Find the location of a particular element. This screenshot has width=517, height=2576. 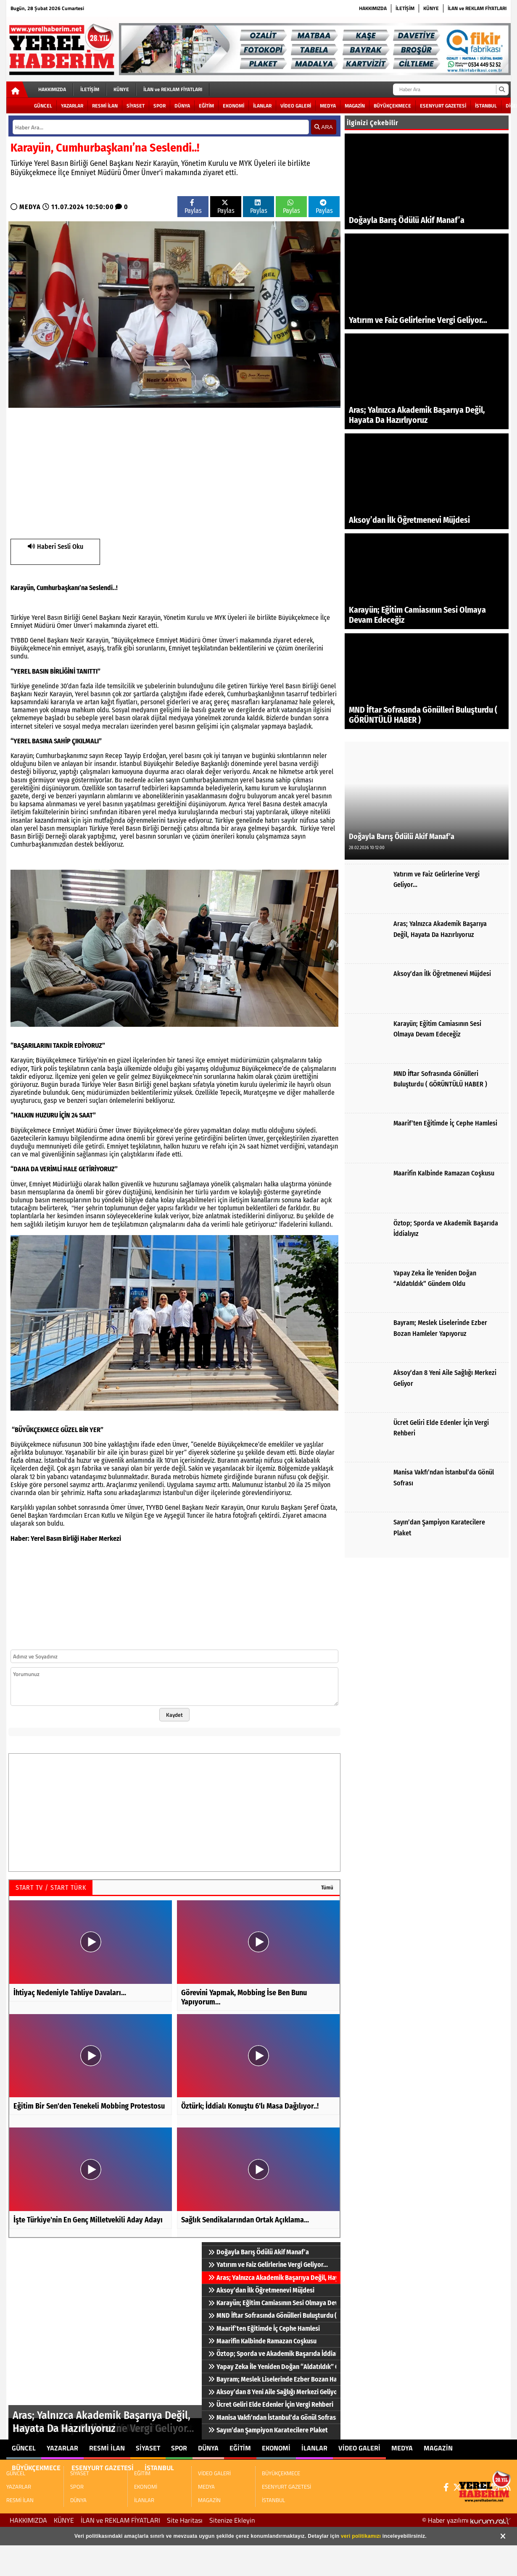

EĞİTİM is located at coordinates (206, 106).